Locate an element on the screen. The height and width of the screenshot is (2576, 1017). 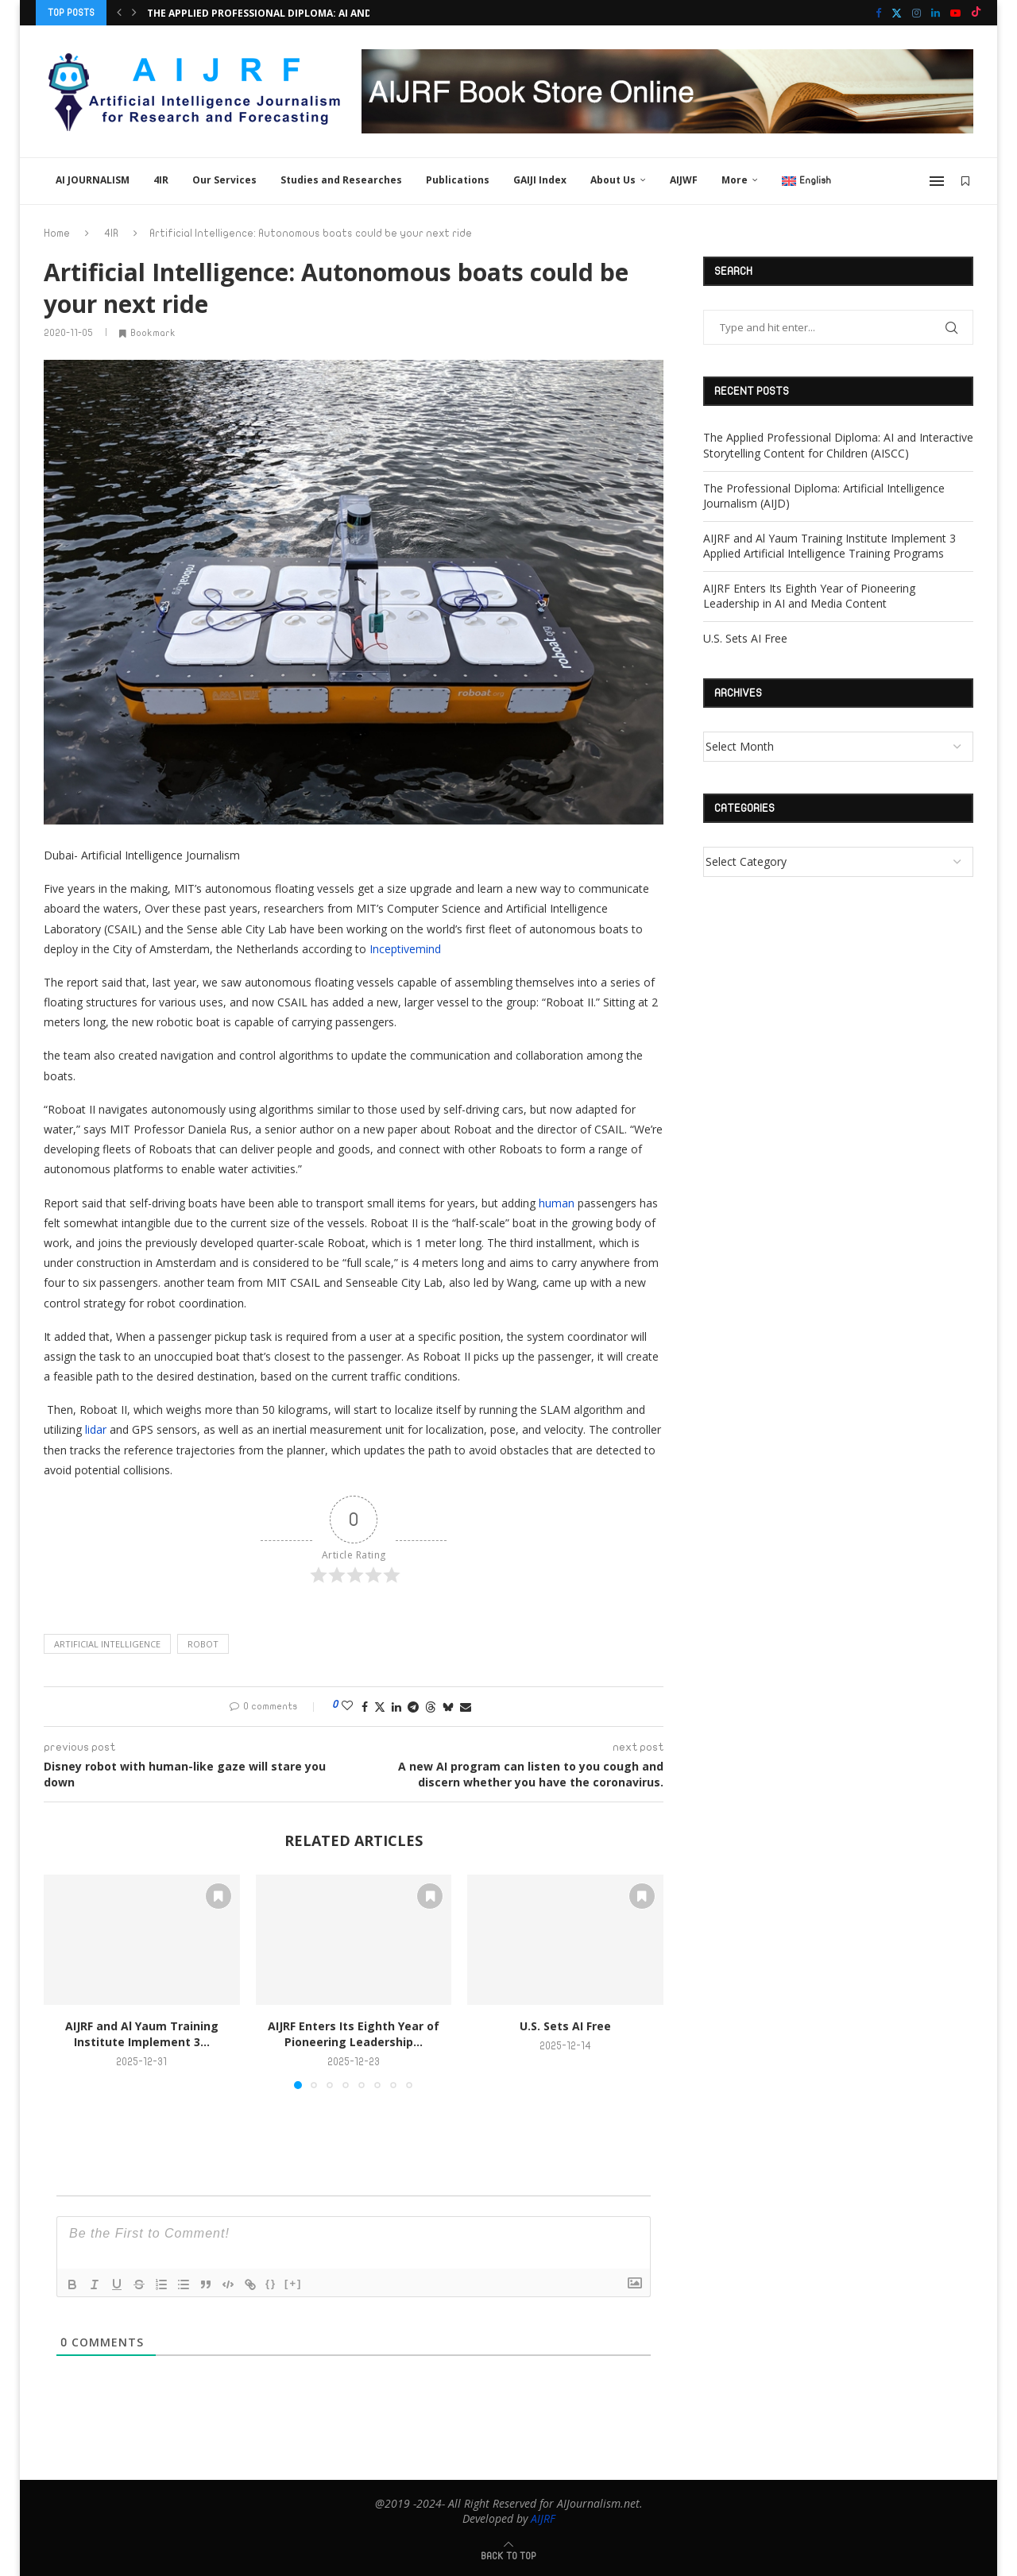
GAIJI Index is located at coordinates (540, 180).